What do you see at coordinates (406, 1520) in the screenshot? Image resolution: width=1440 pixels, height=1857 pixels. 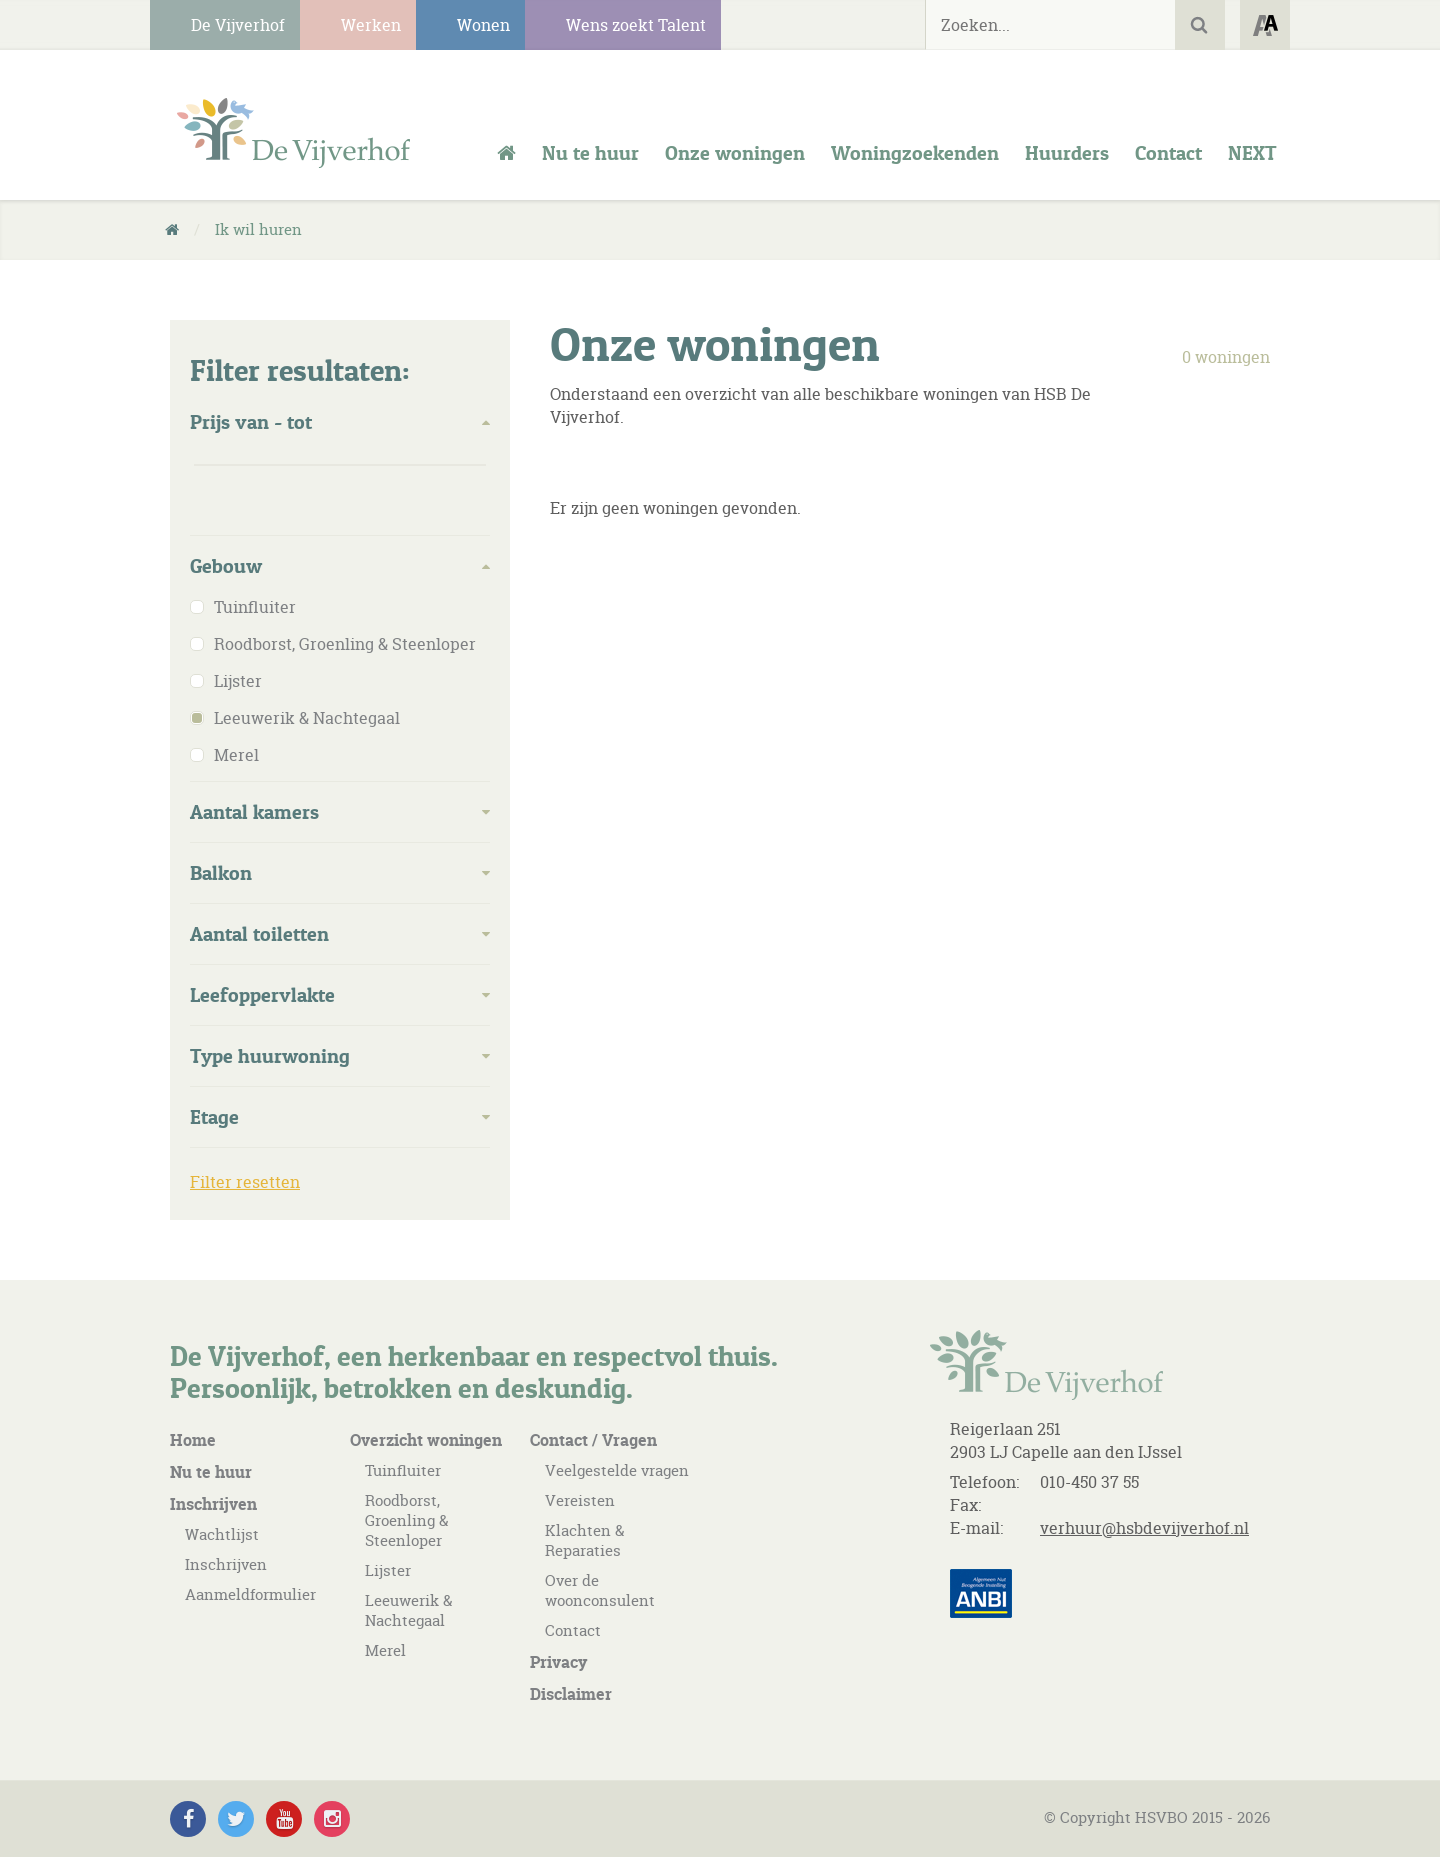 I see `Roodborst, Groenling & Steenloper` at bounding box center [406, 1520].